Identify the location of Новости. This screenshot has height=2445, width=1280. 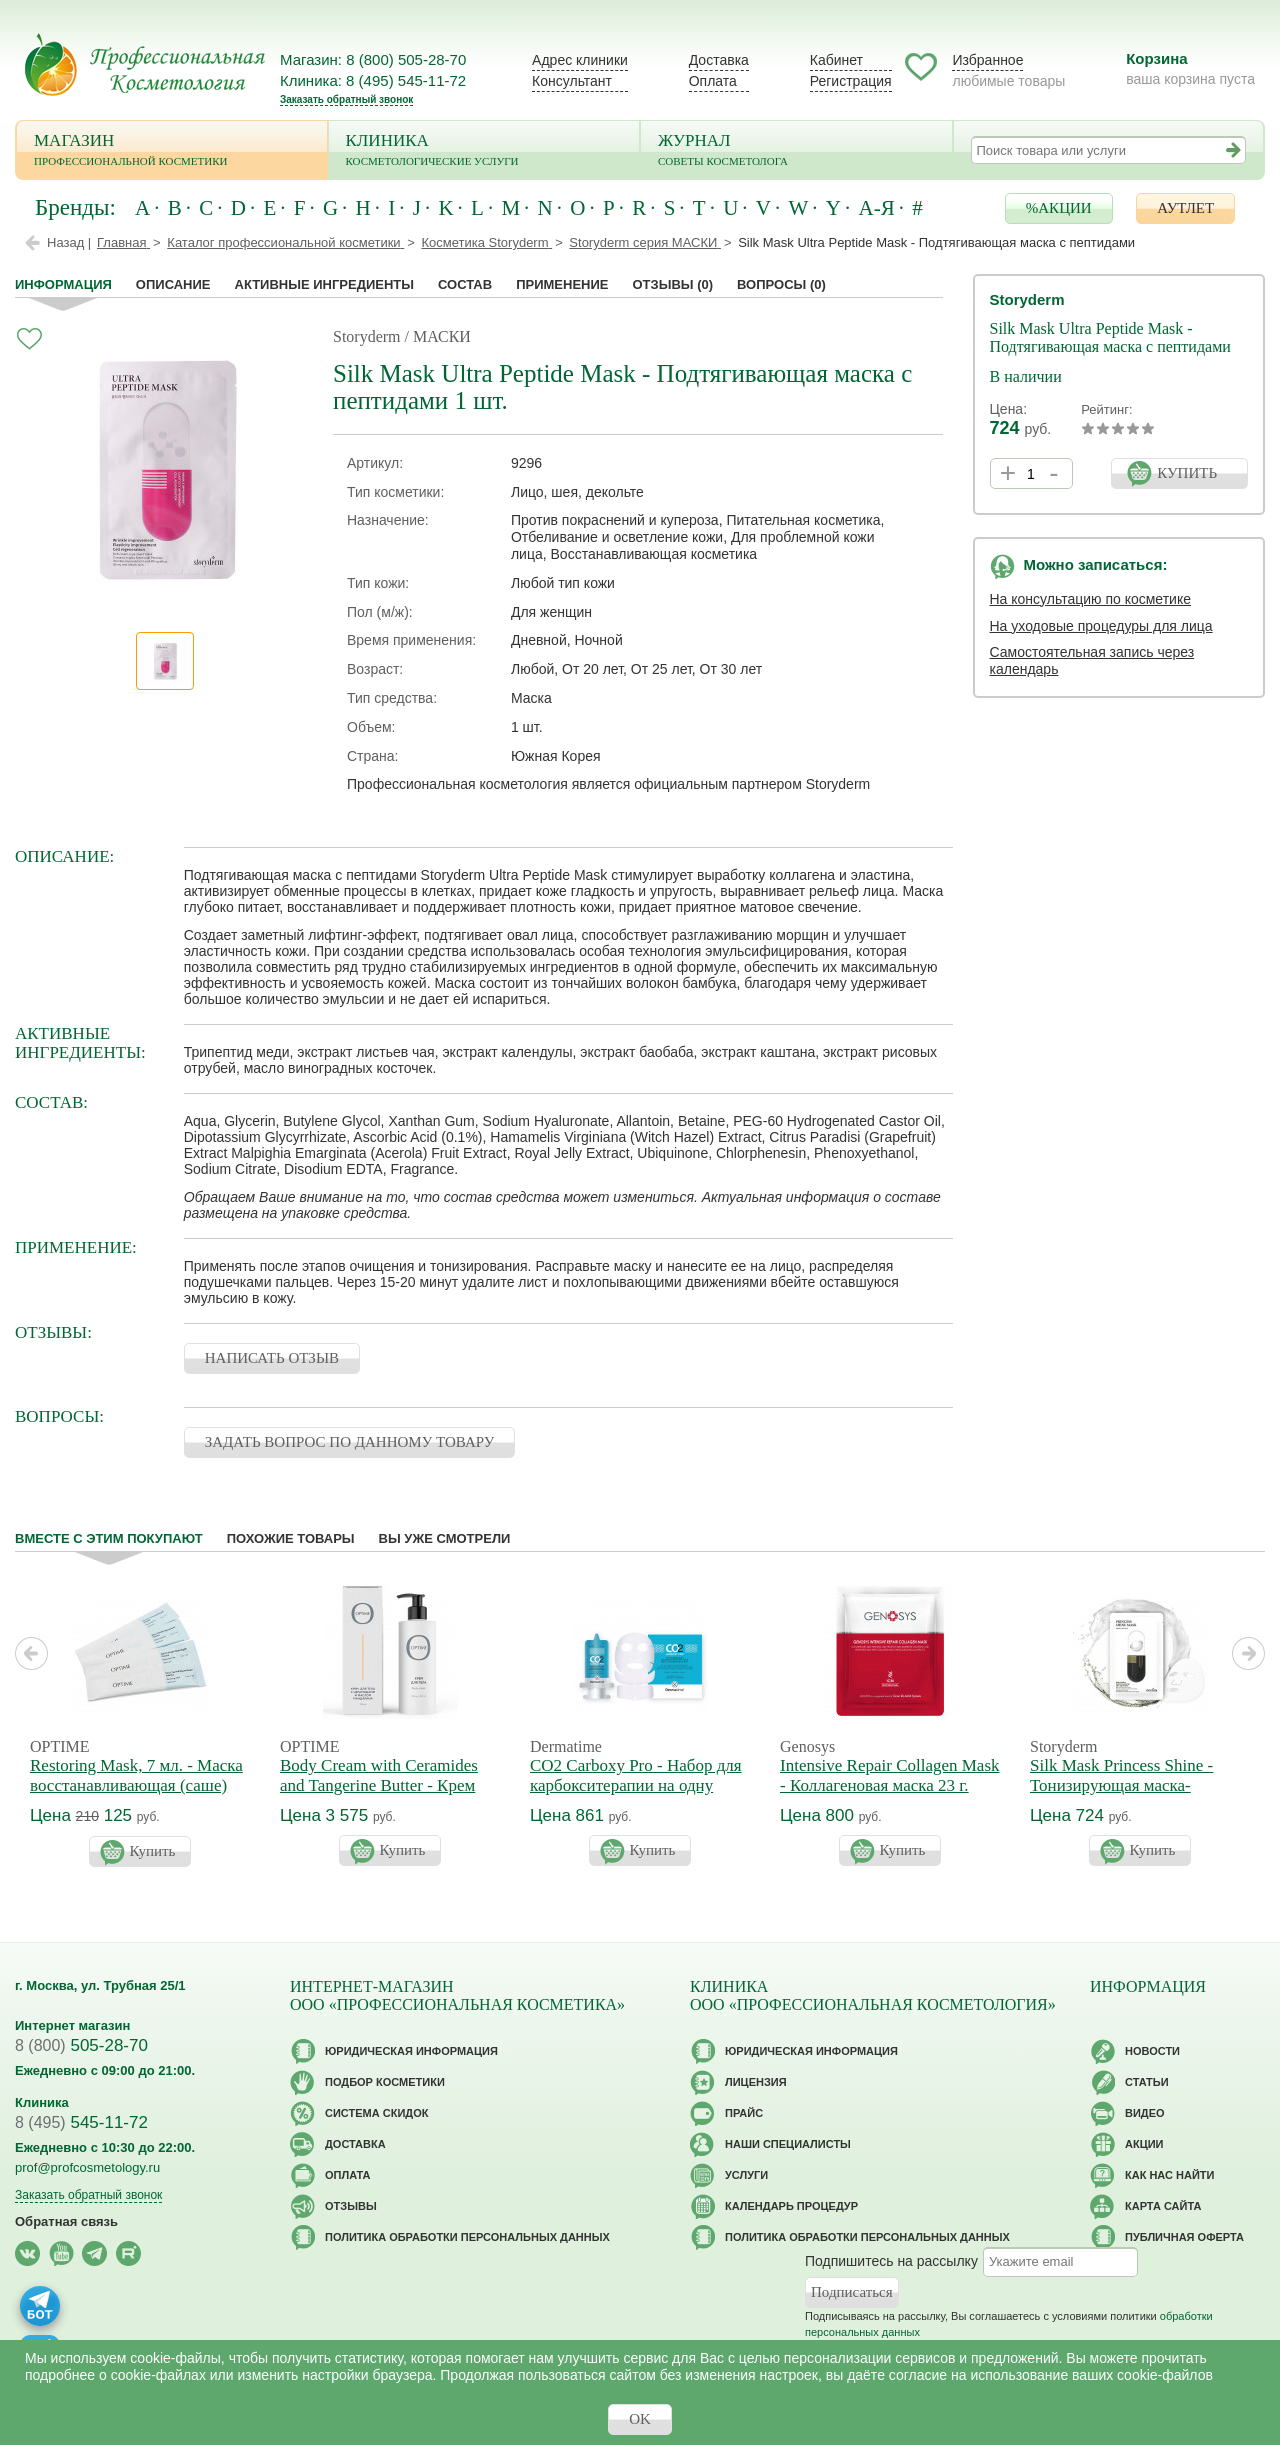
(1152, 2051).